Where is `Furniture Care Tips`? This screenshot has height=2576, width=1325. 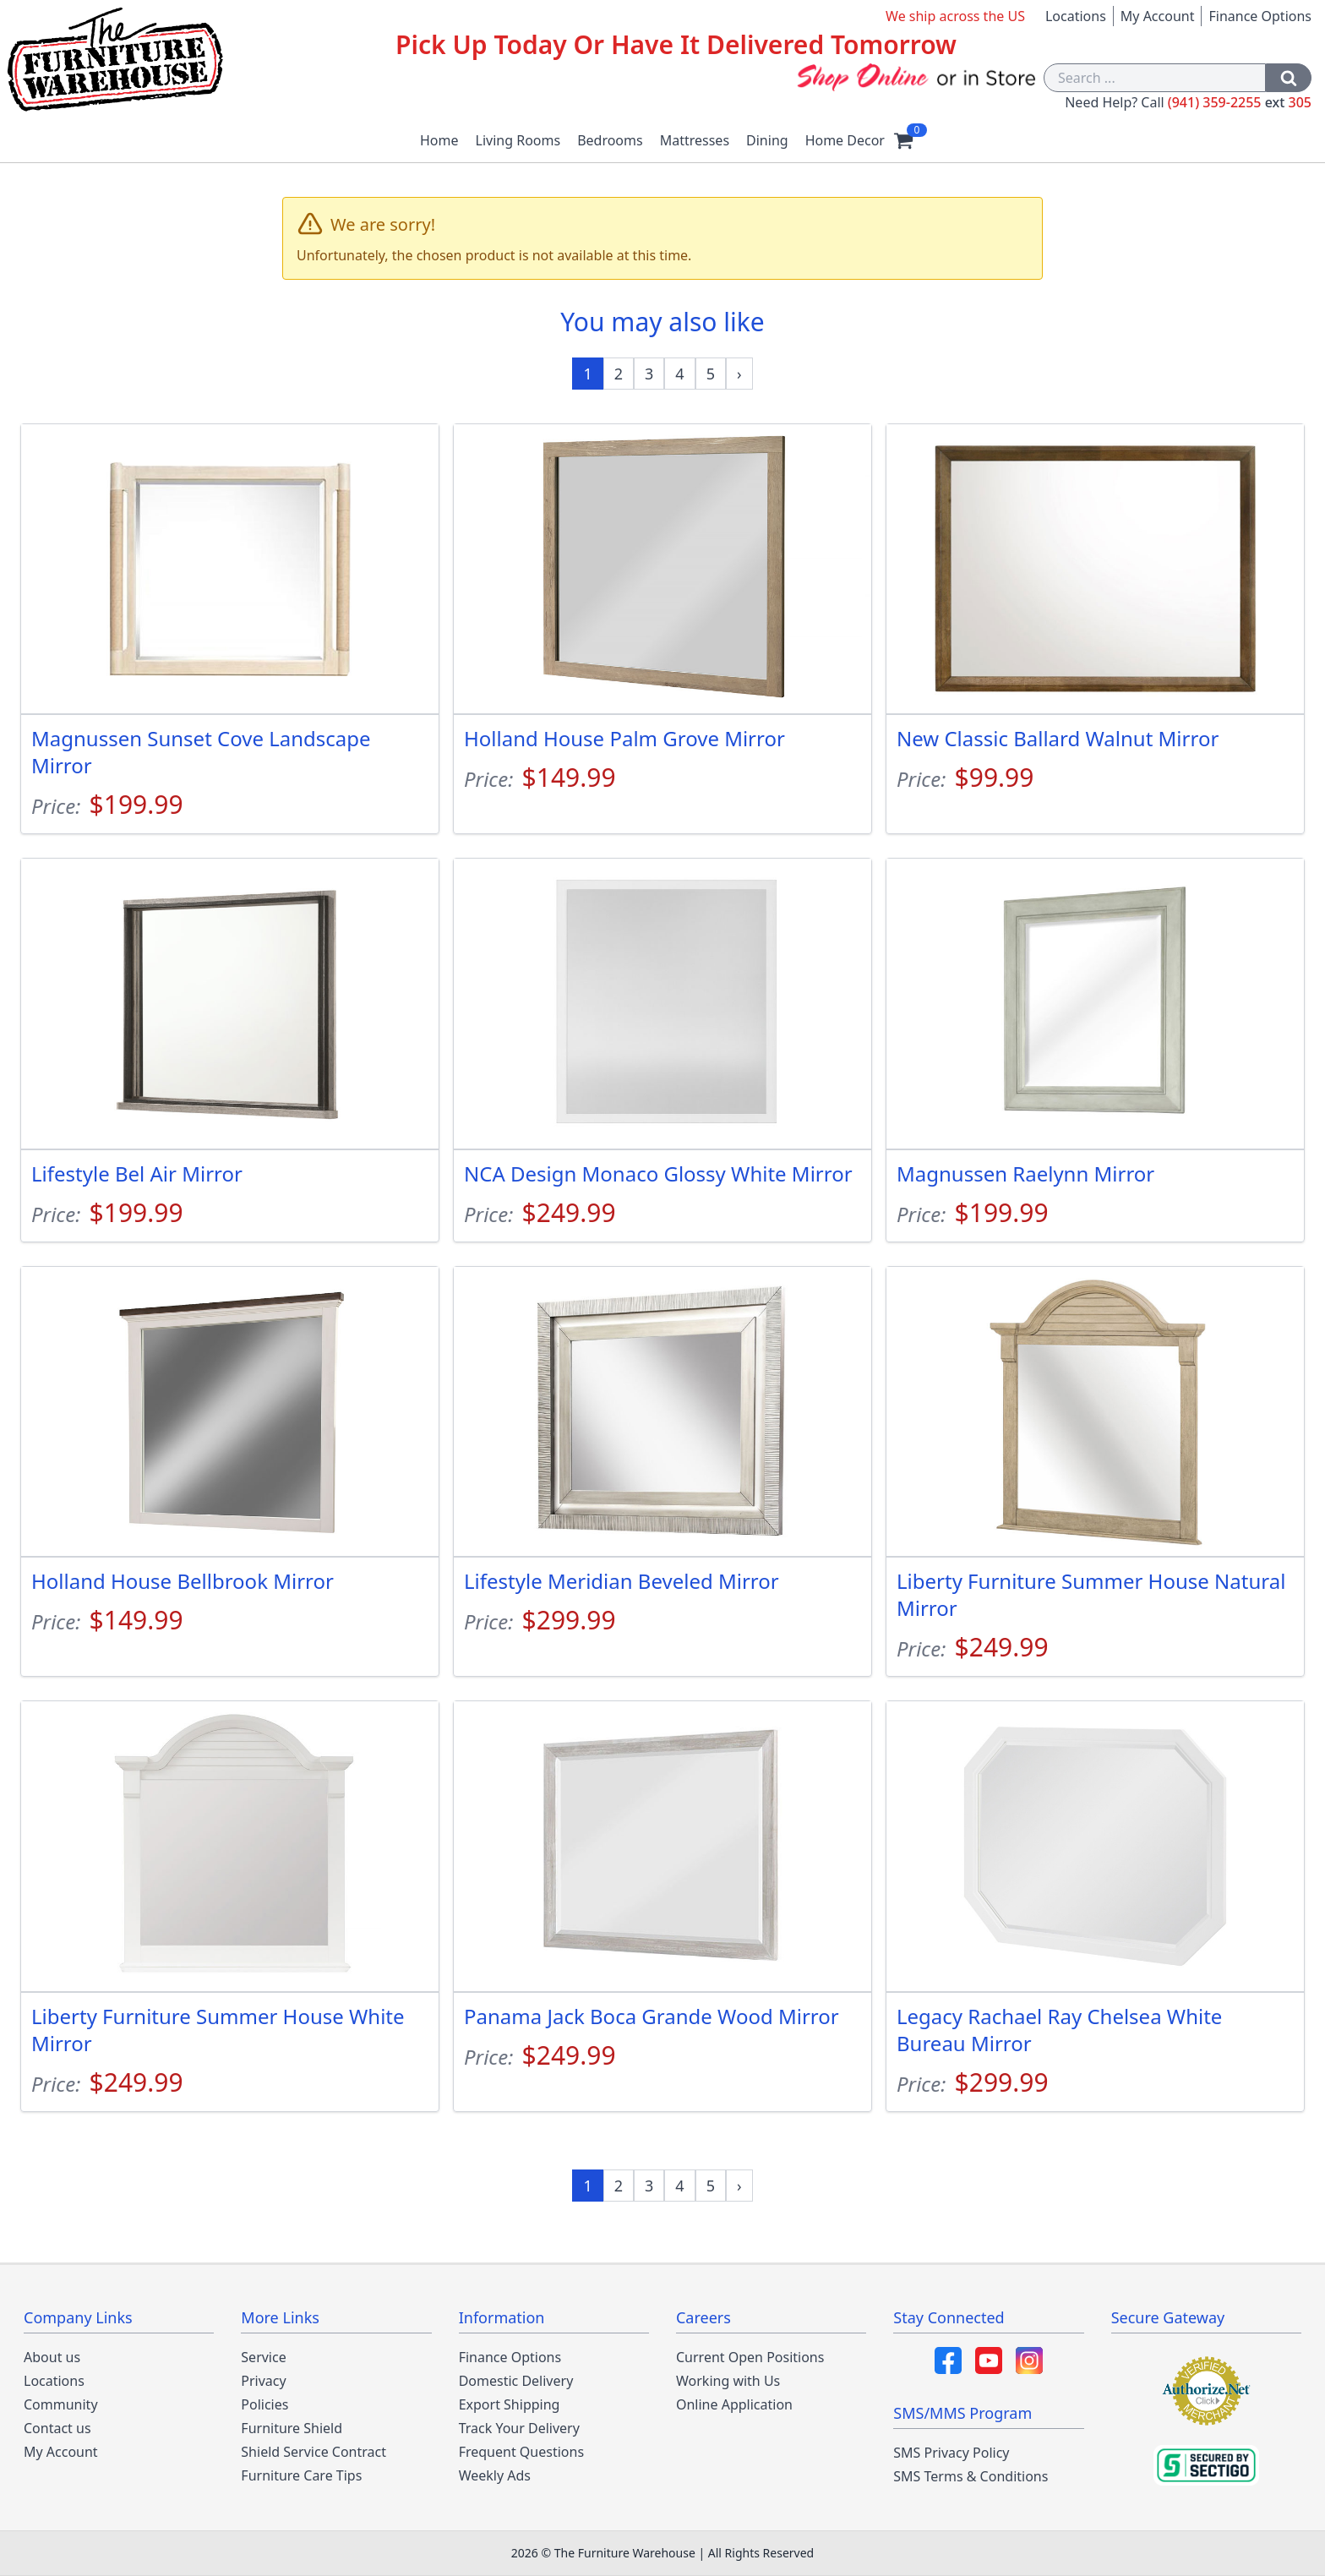
Furniture Care Tips is located at coordinates (301, 2475).